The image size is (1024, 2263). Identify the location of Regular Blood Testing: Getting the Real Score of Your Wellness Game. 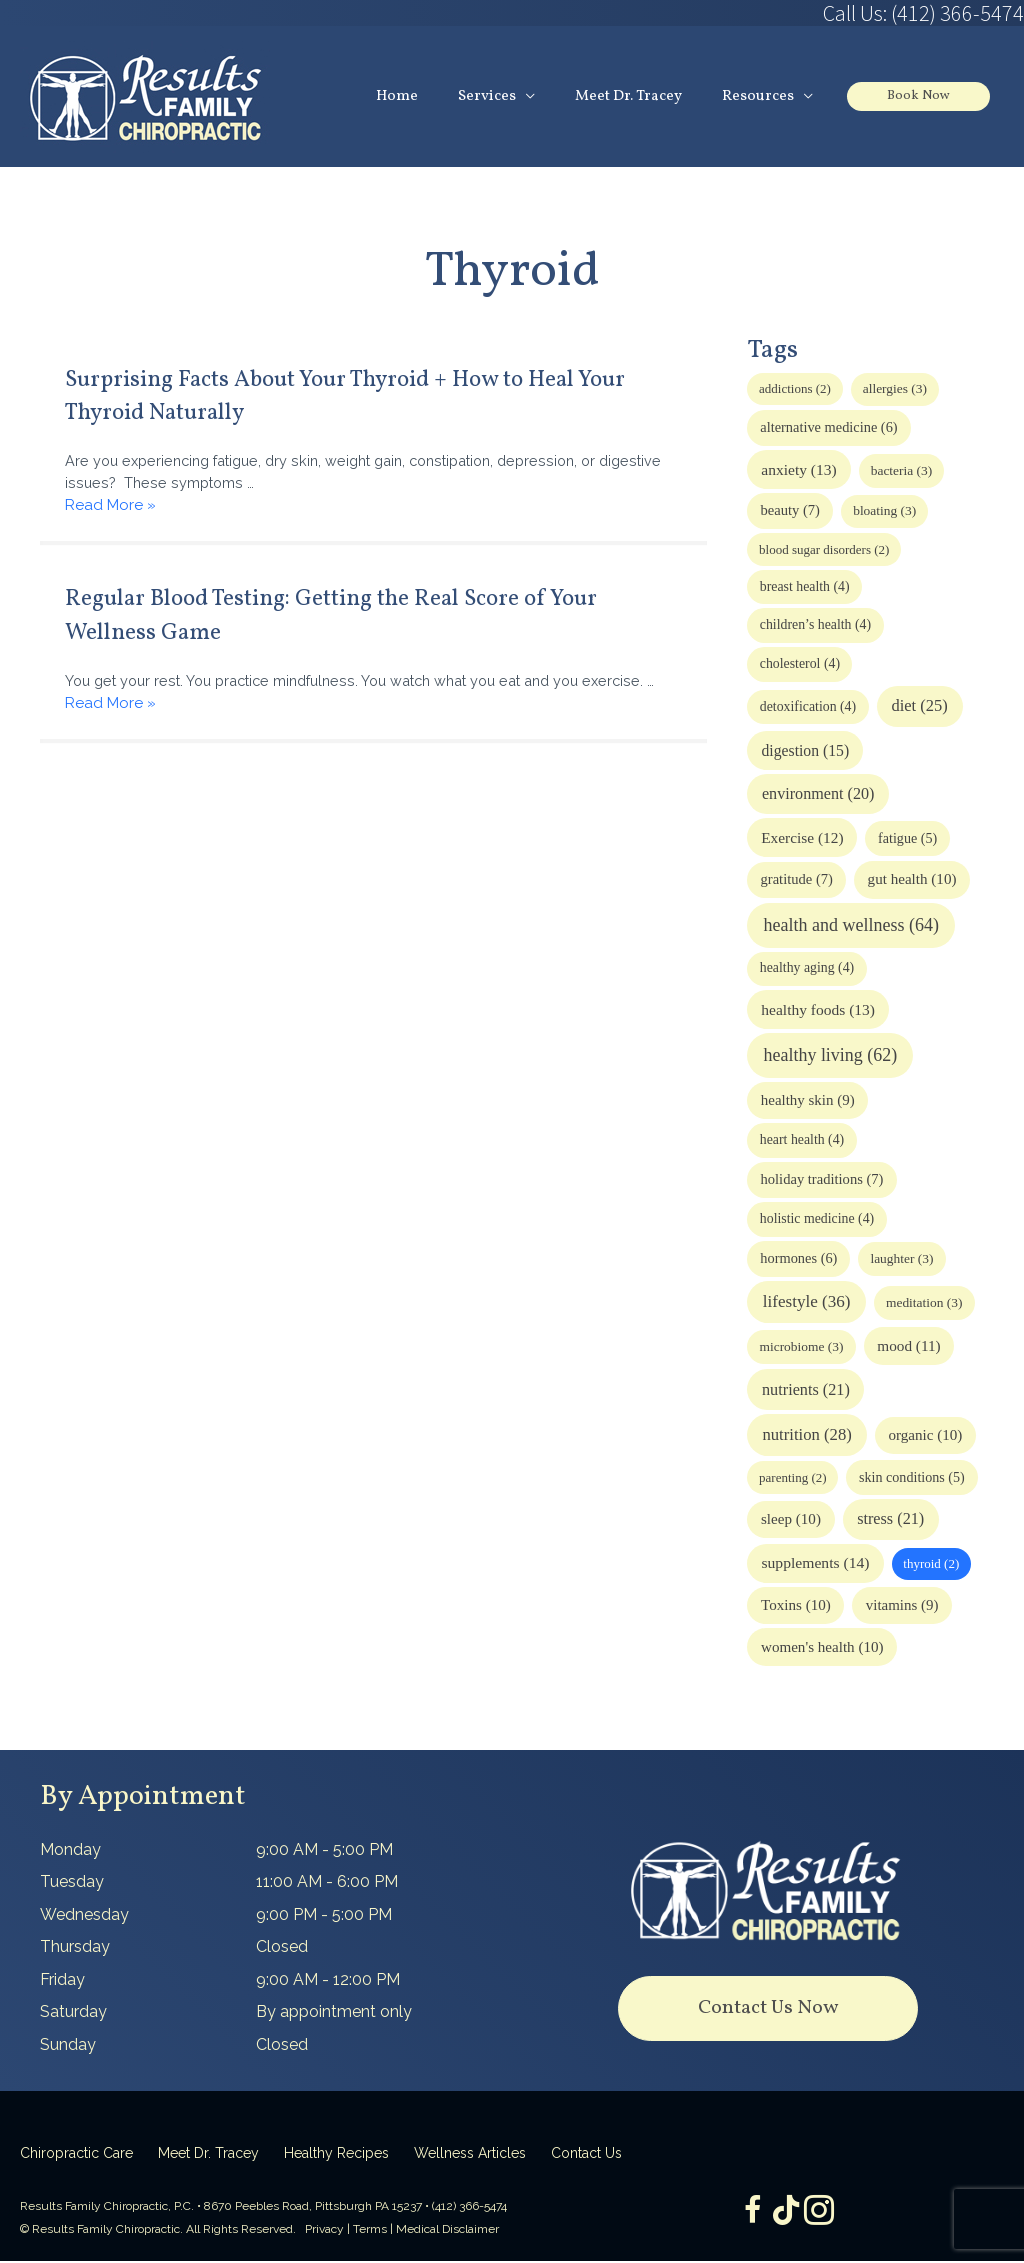
(361, 619).